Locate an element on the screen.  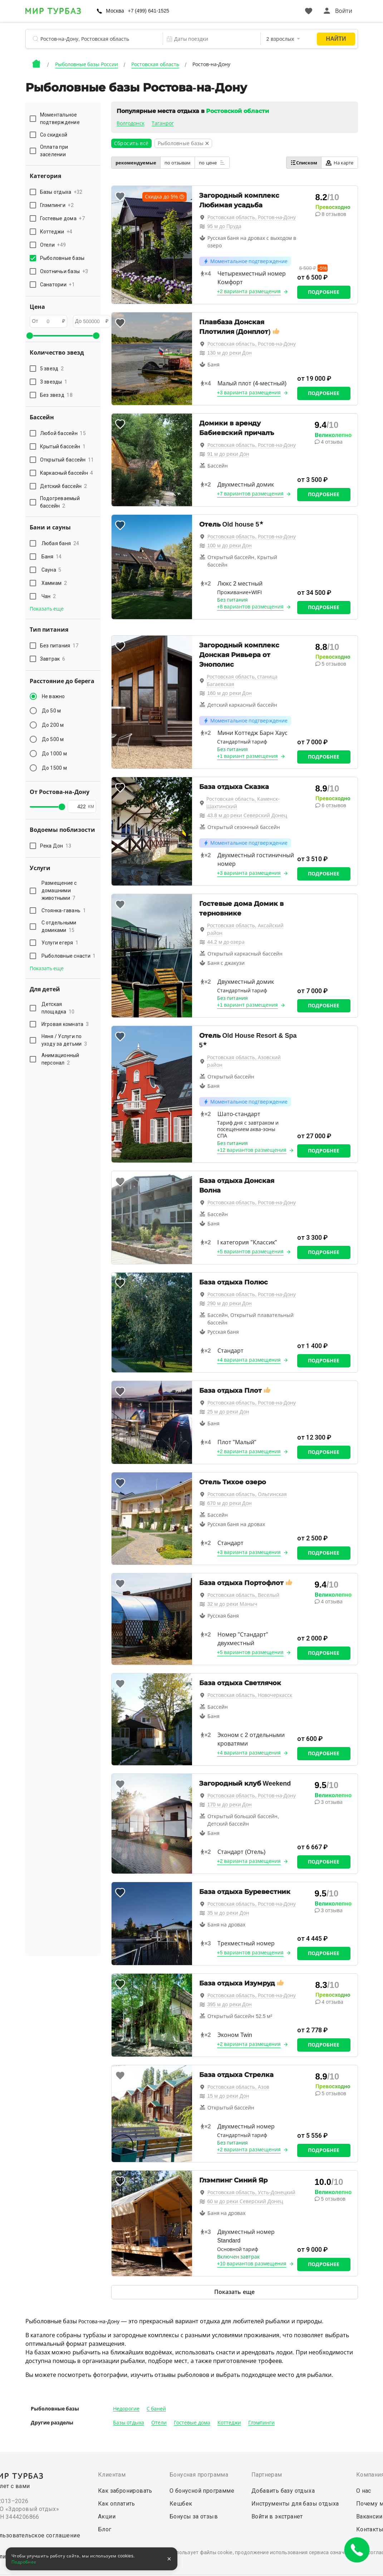
Блог is located at coordinates (105, 2529).